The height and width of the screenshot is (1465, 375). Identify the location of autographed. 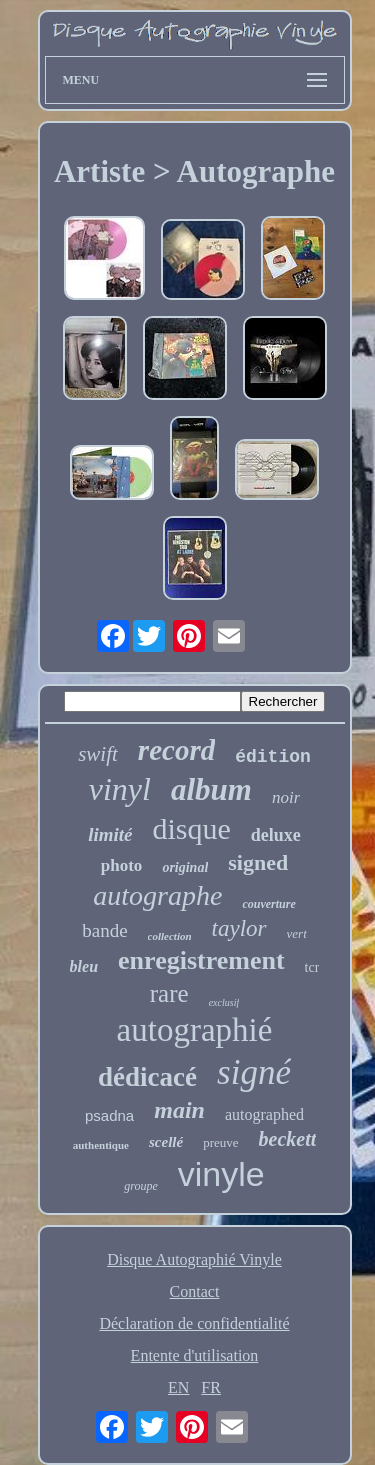
(264, 1114).